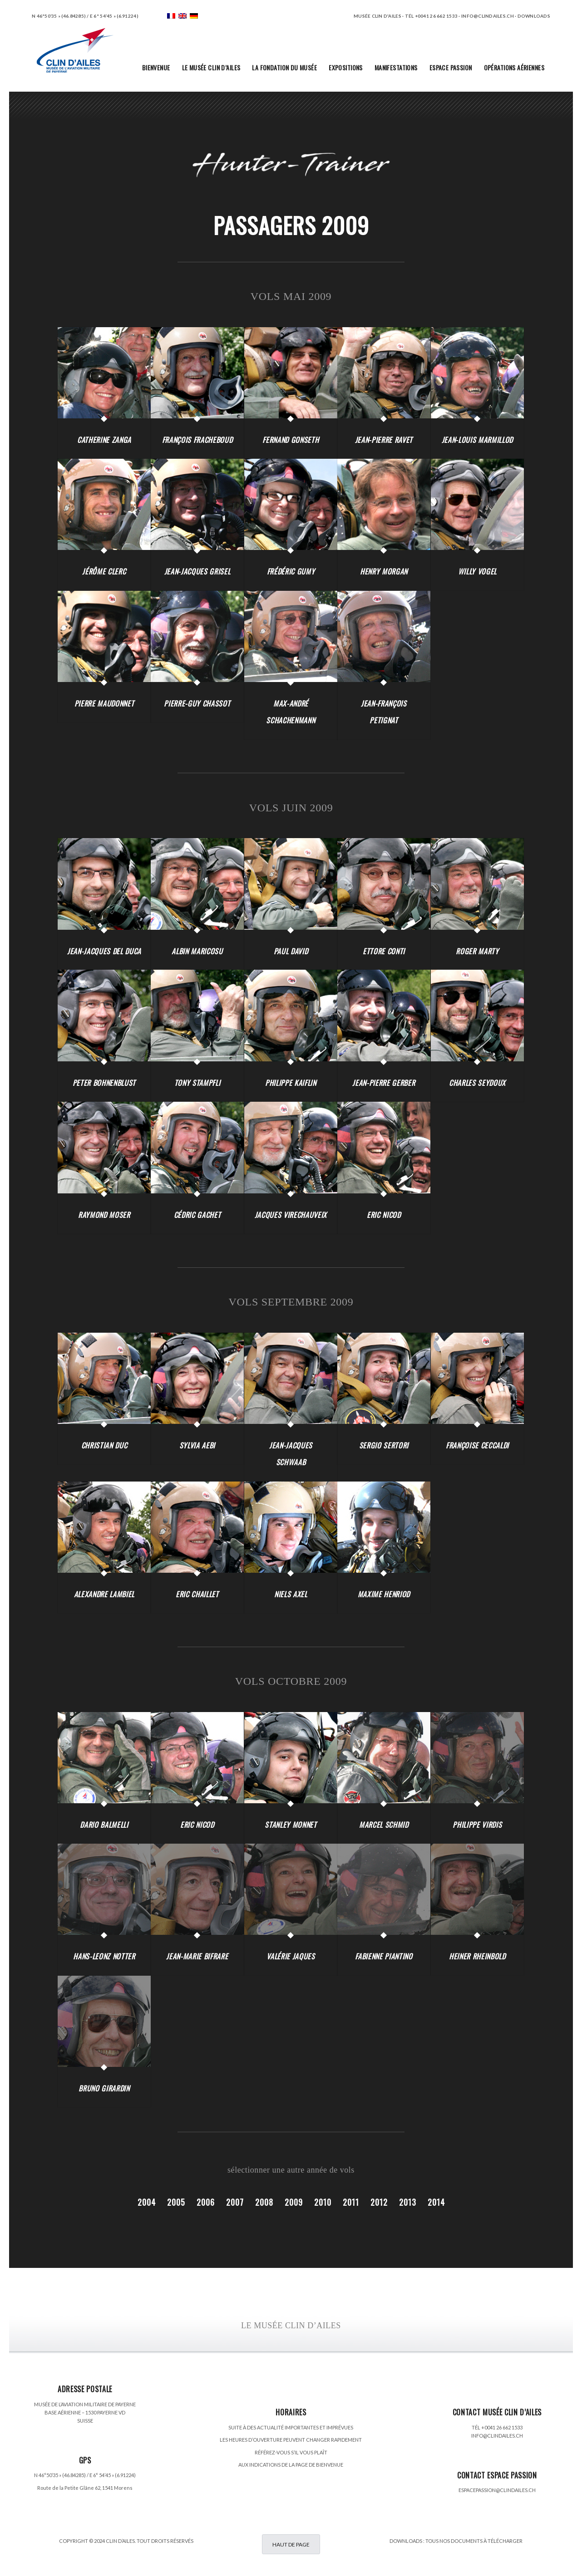 This screenshot has height=2576, width=582. Describe the element at coordinates (379, 2202) in the screenshot. I see `2012` at that location.